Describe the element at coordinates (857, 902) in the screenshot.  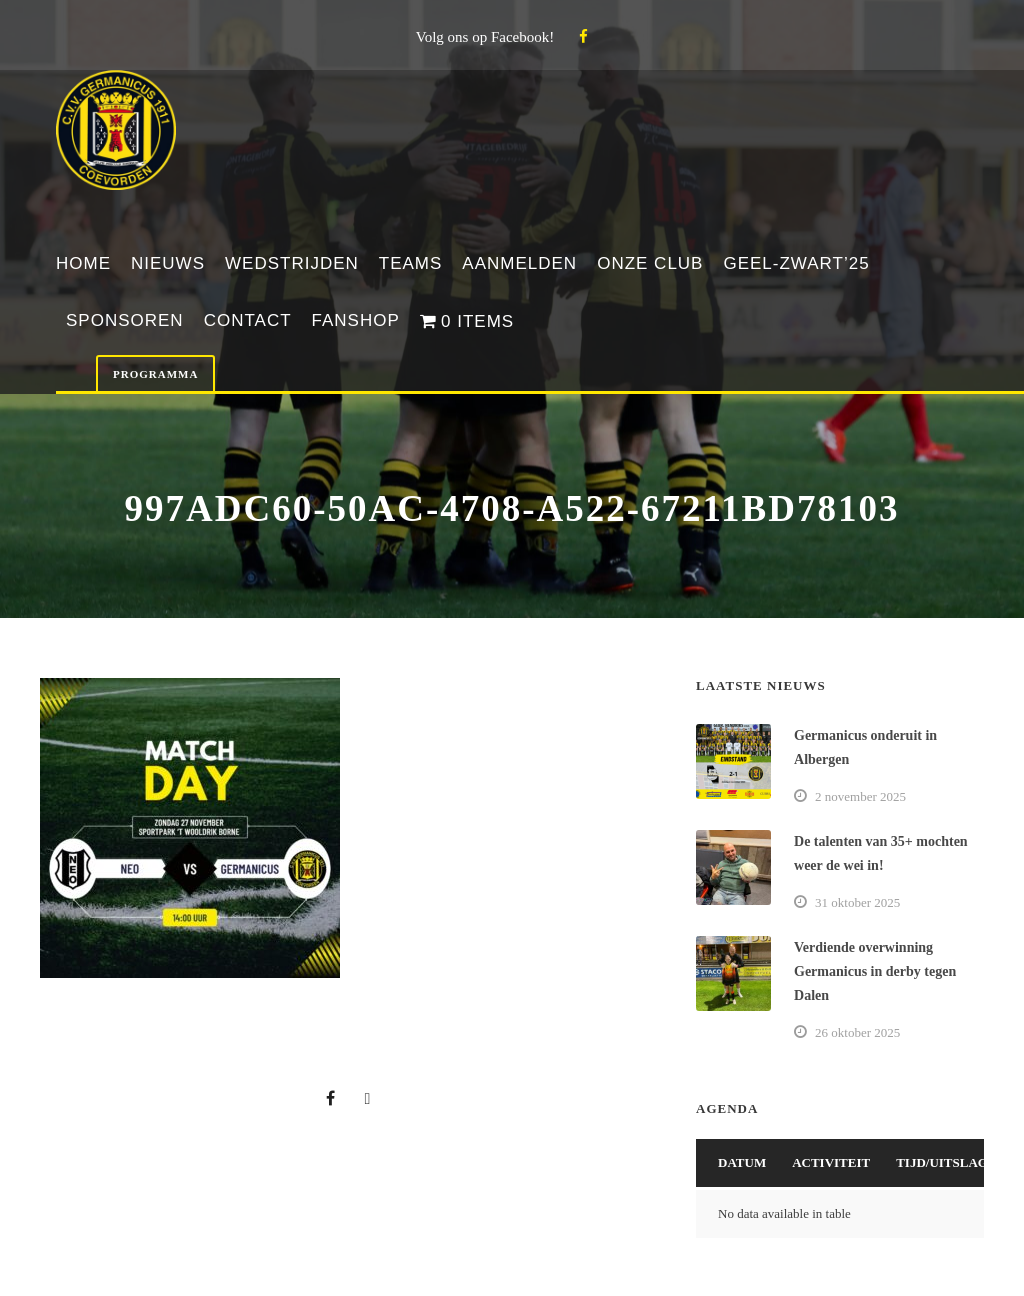
I see `31 oktober 2025` at that location.